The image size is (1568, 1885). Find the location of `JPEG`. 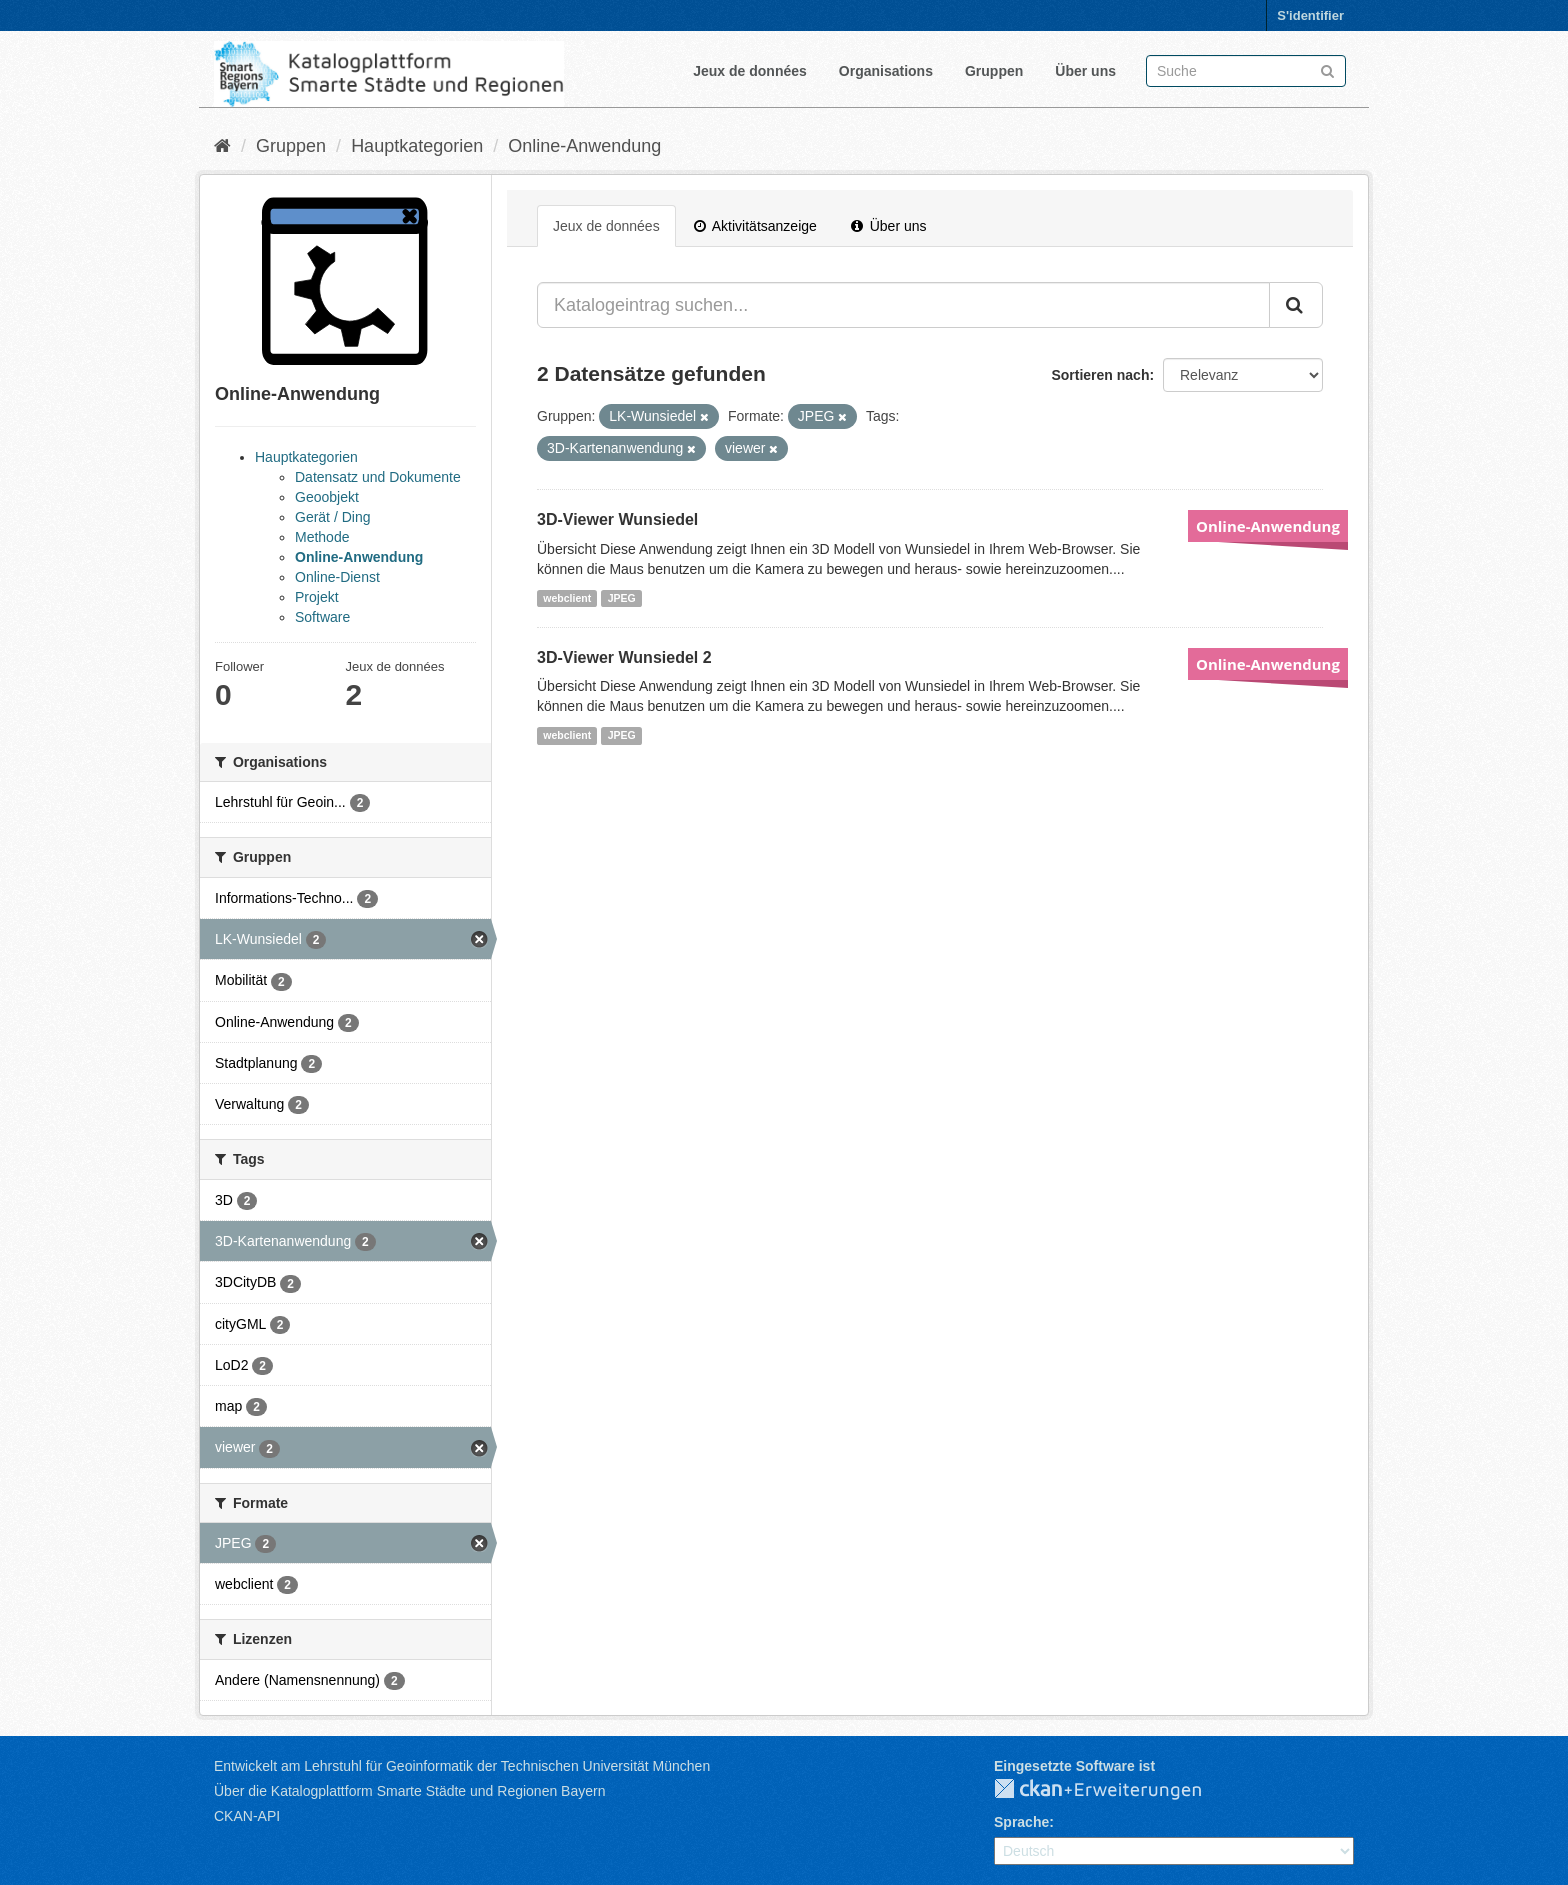

JPEG is located at coordinates (622, 598).